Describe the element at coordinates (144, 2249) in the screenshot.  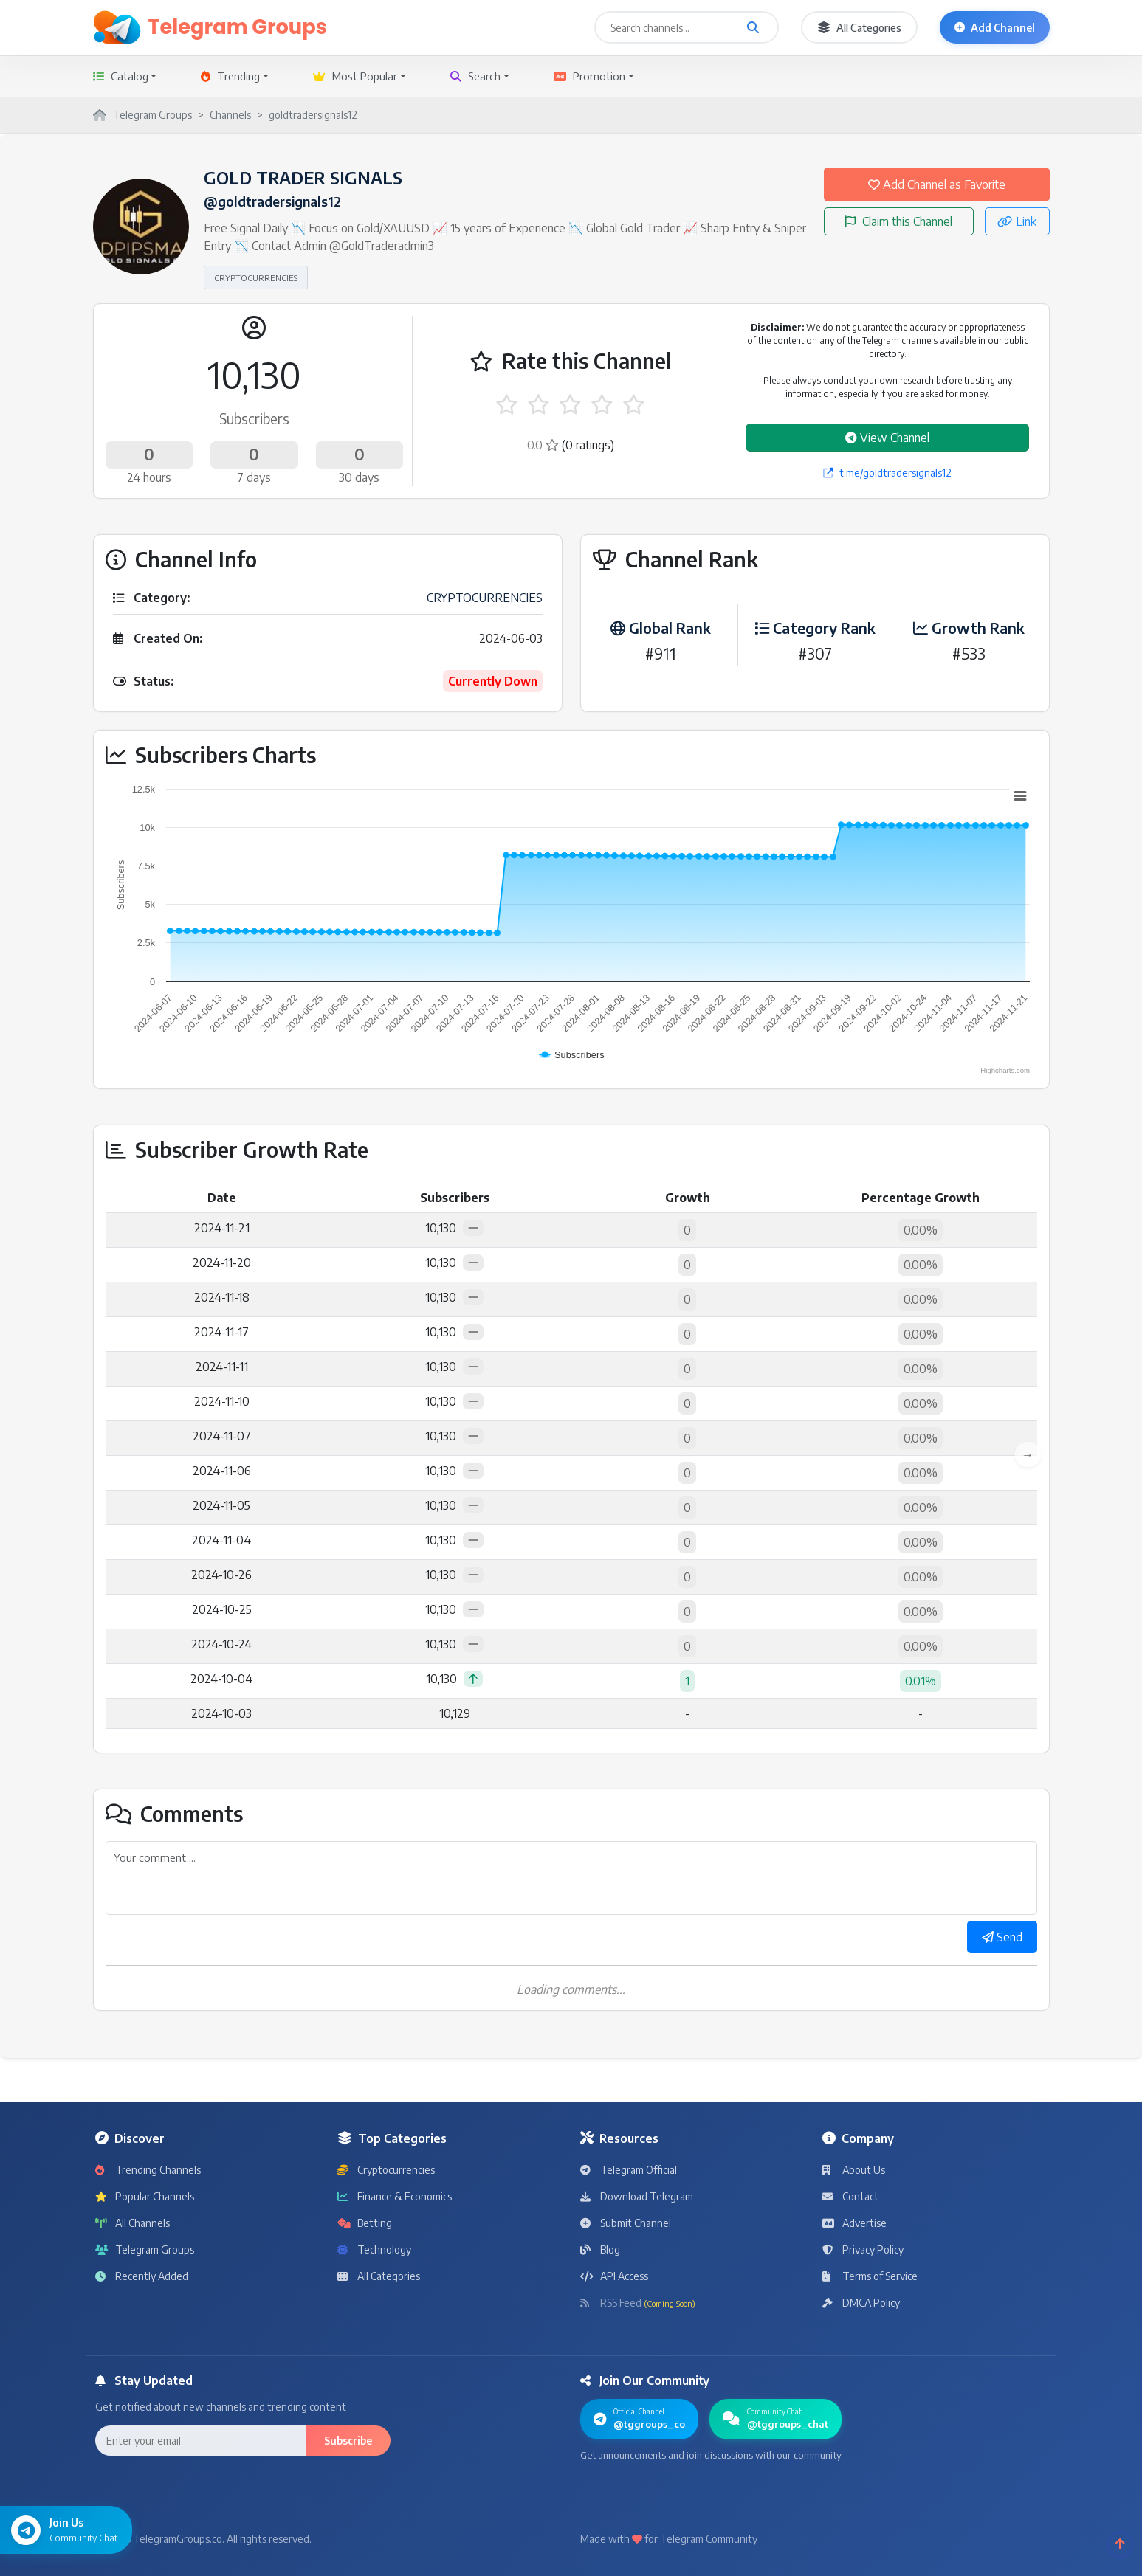
I see `Telegram Groups` at that location.